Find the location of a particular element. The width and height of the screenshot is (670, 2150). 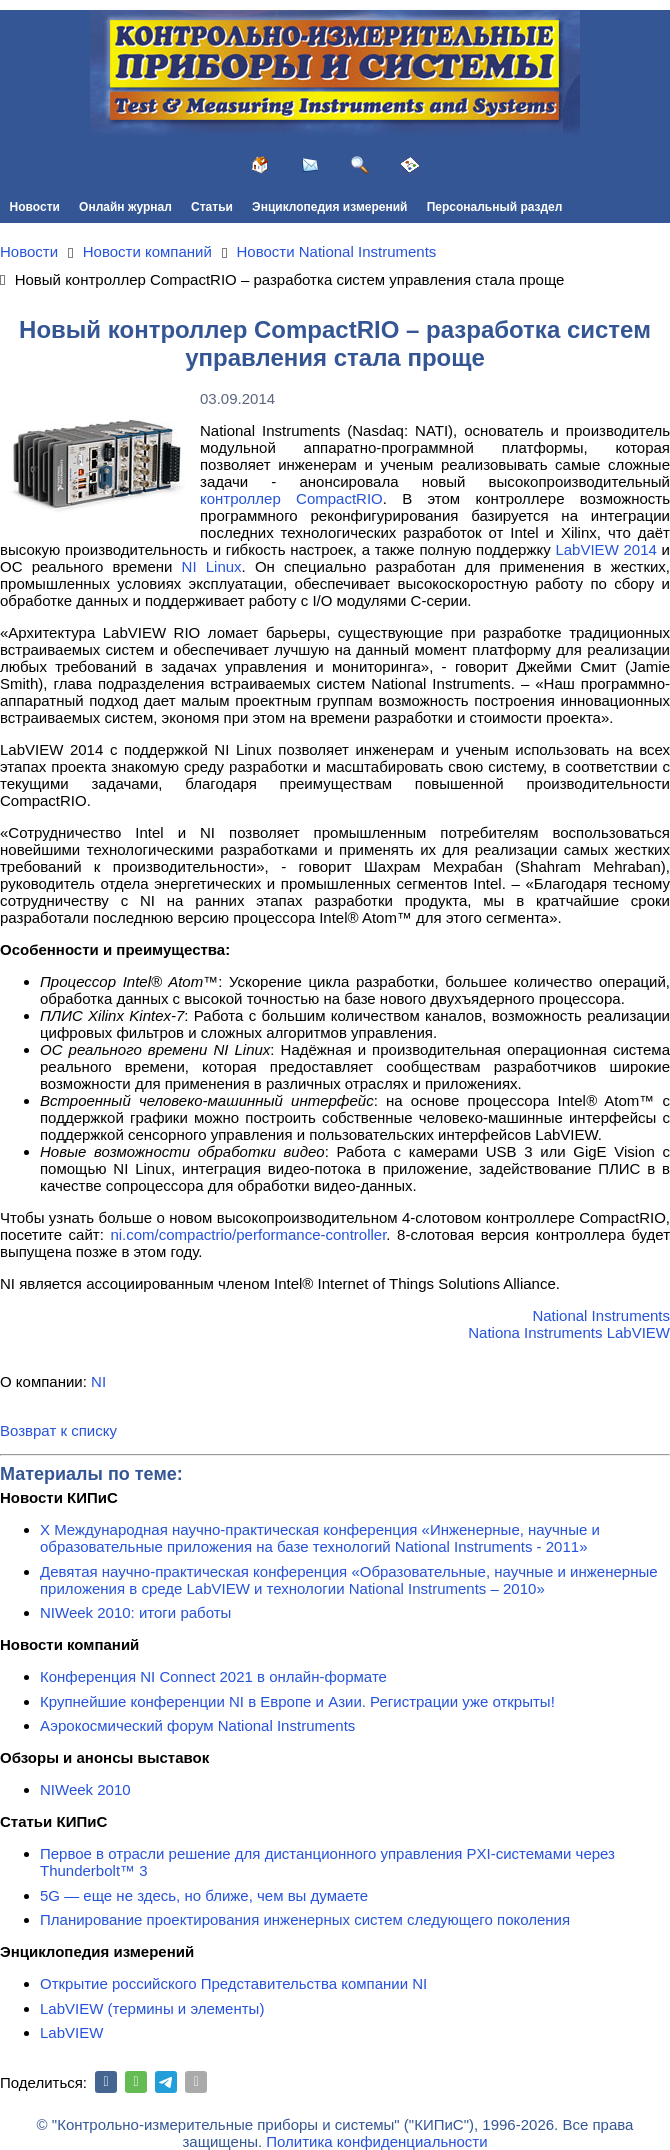

LabVIEW is located at coordinates (71, 2032).